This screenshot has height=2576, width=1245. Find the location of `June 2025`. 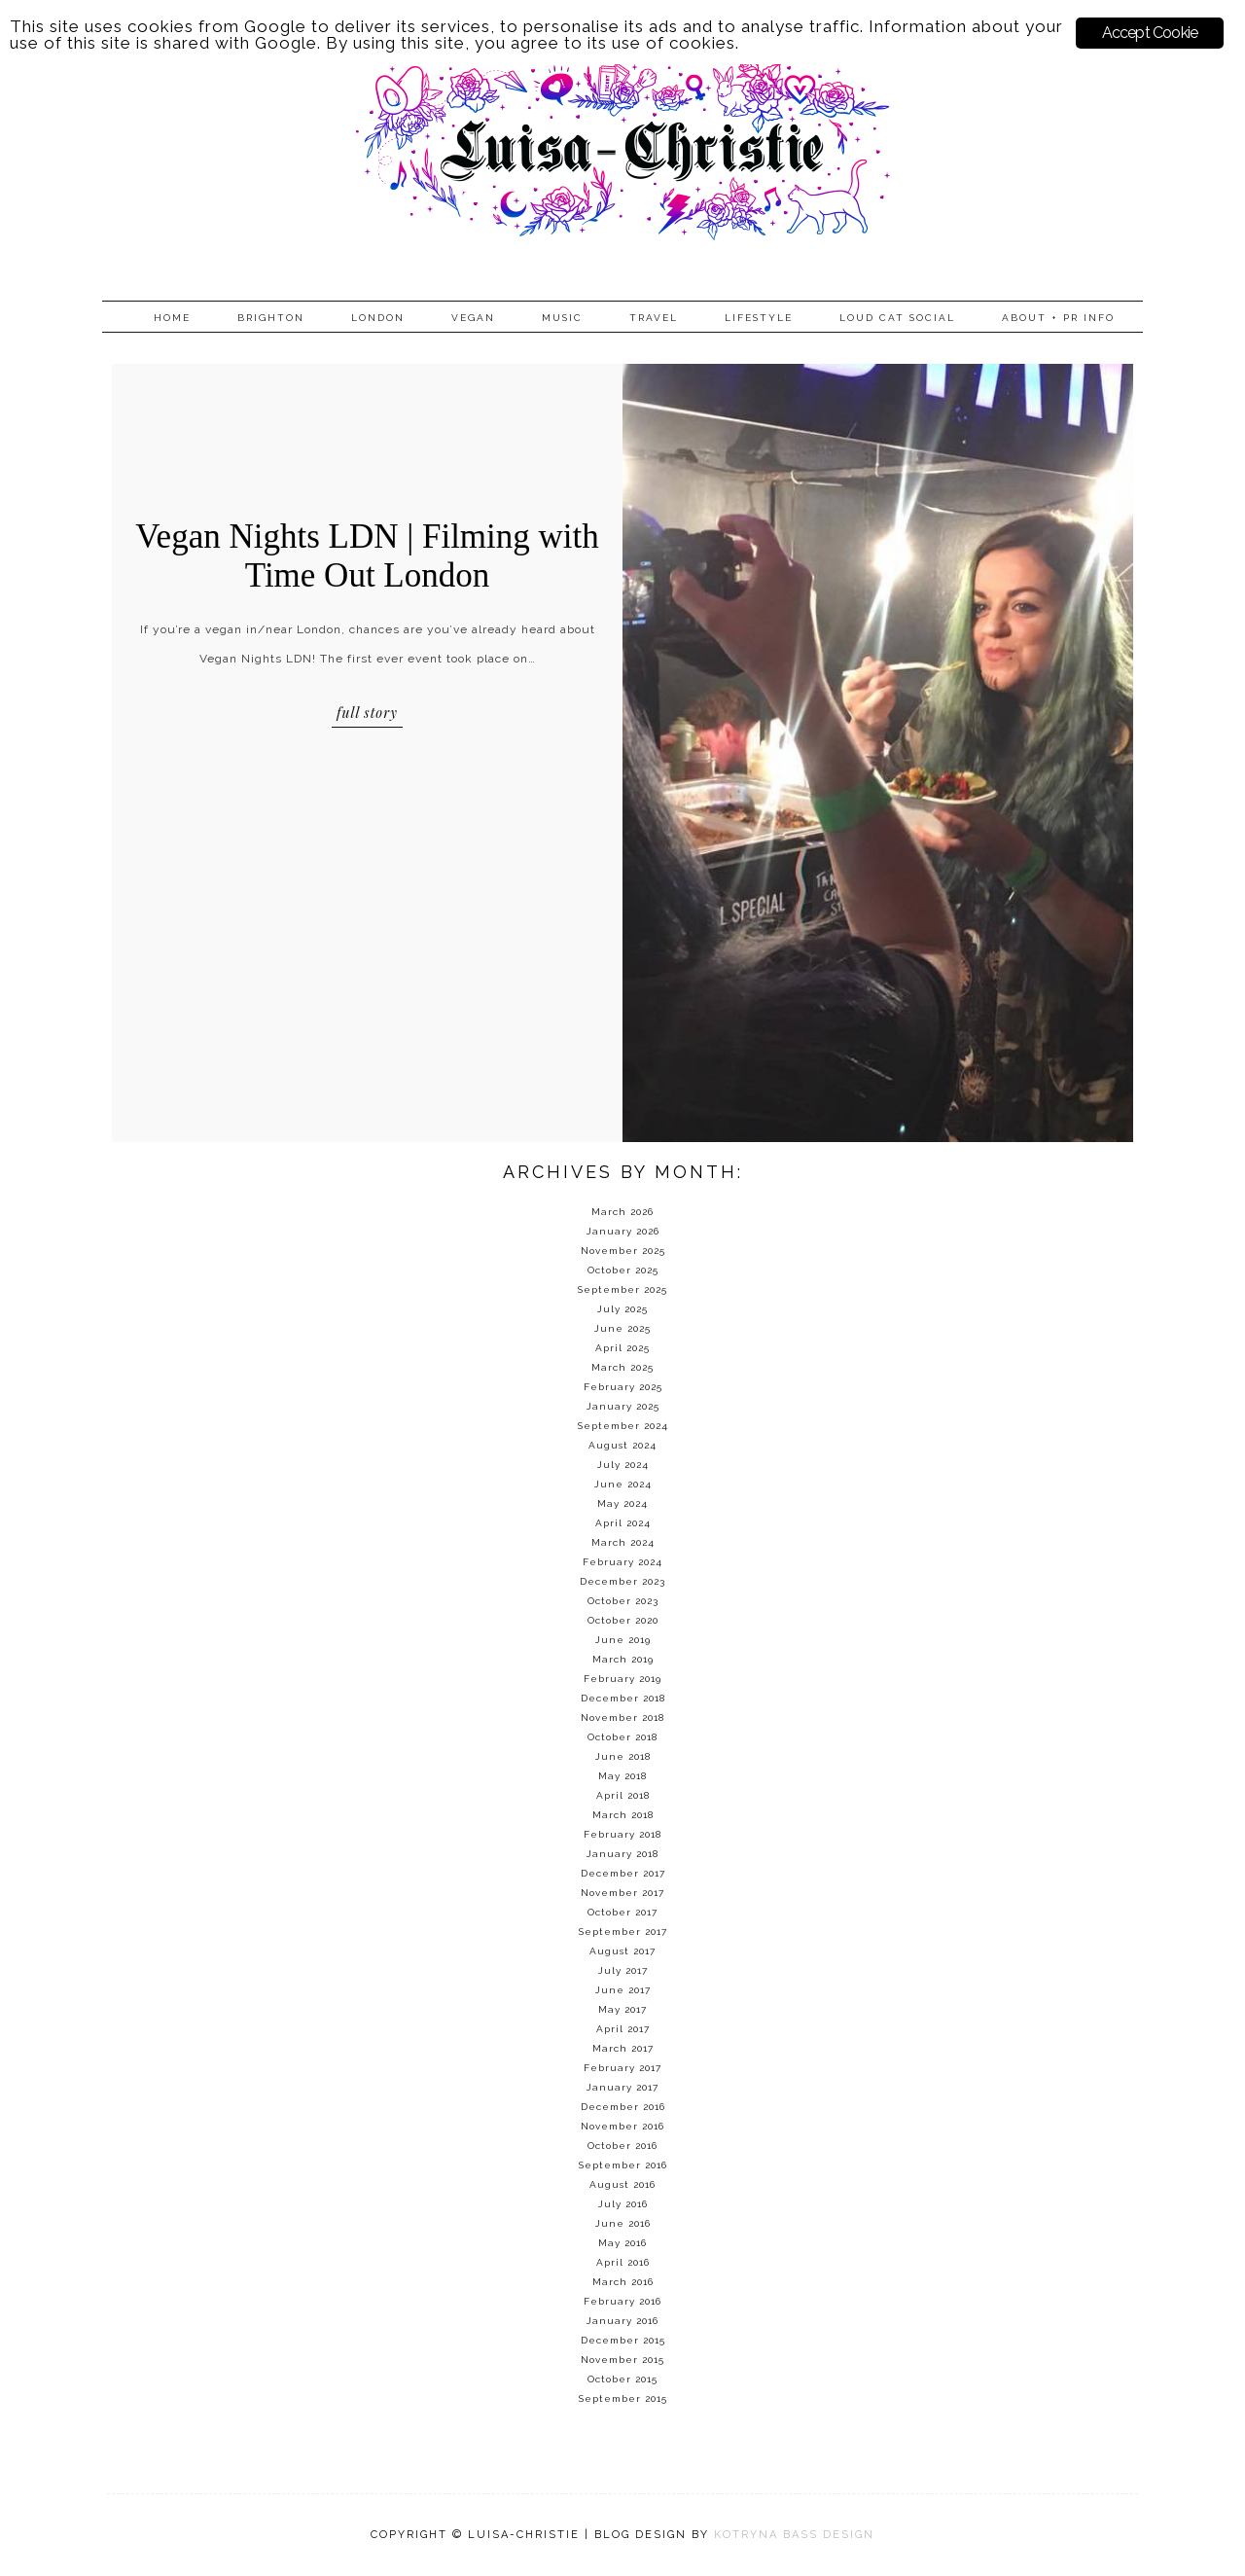

June 2025 is located at coordinates (622, 1328).